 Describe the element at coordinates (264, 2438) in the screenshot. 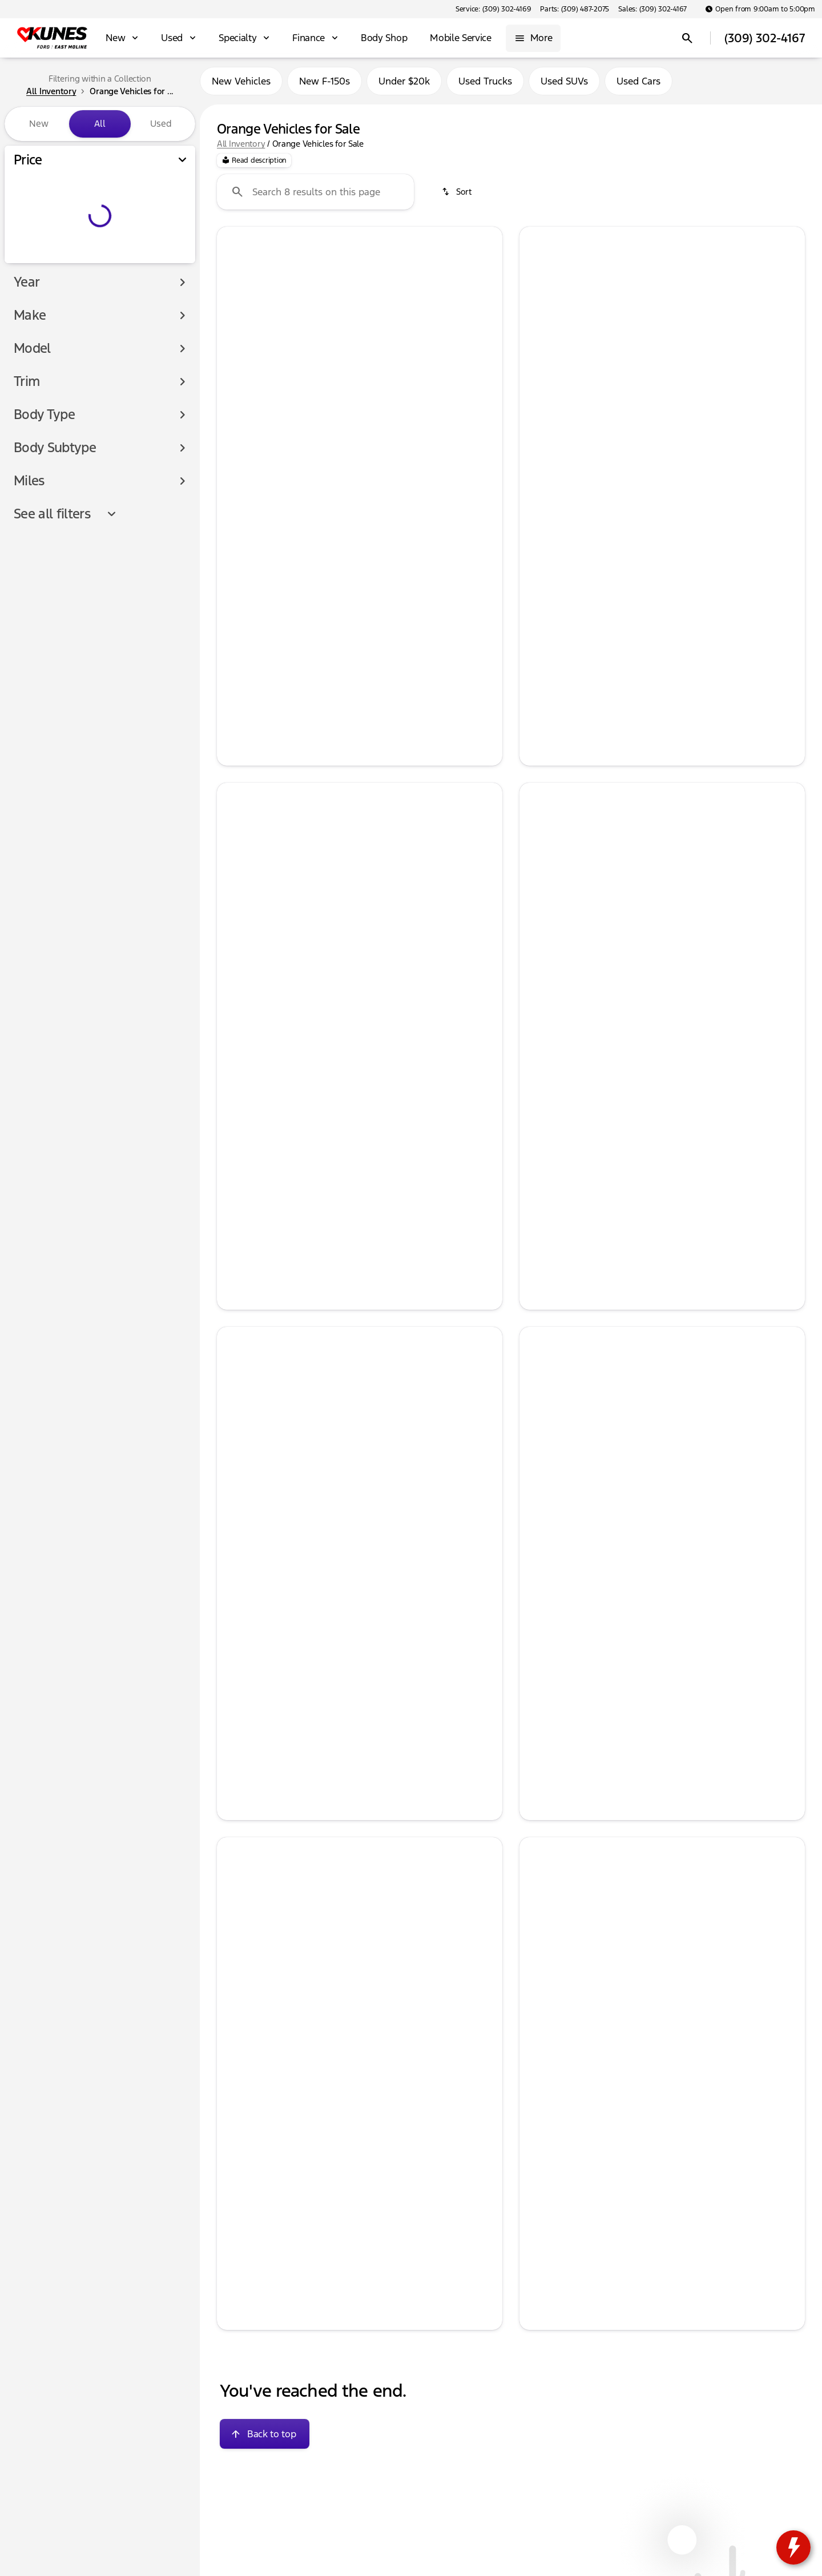

I see `[Back to top]` at that location.